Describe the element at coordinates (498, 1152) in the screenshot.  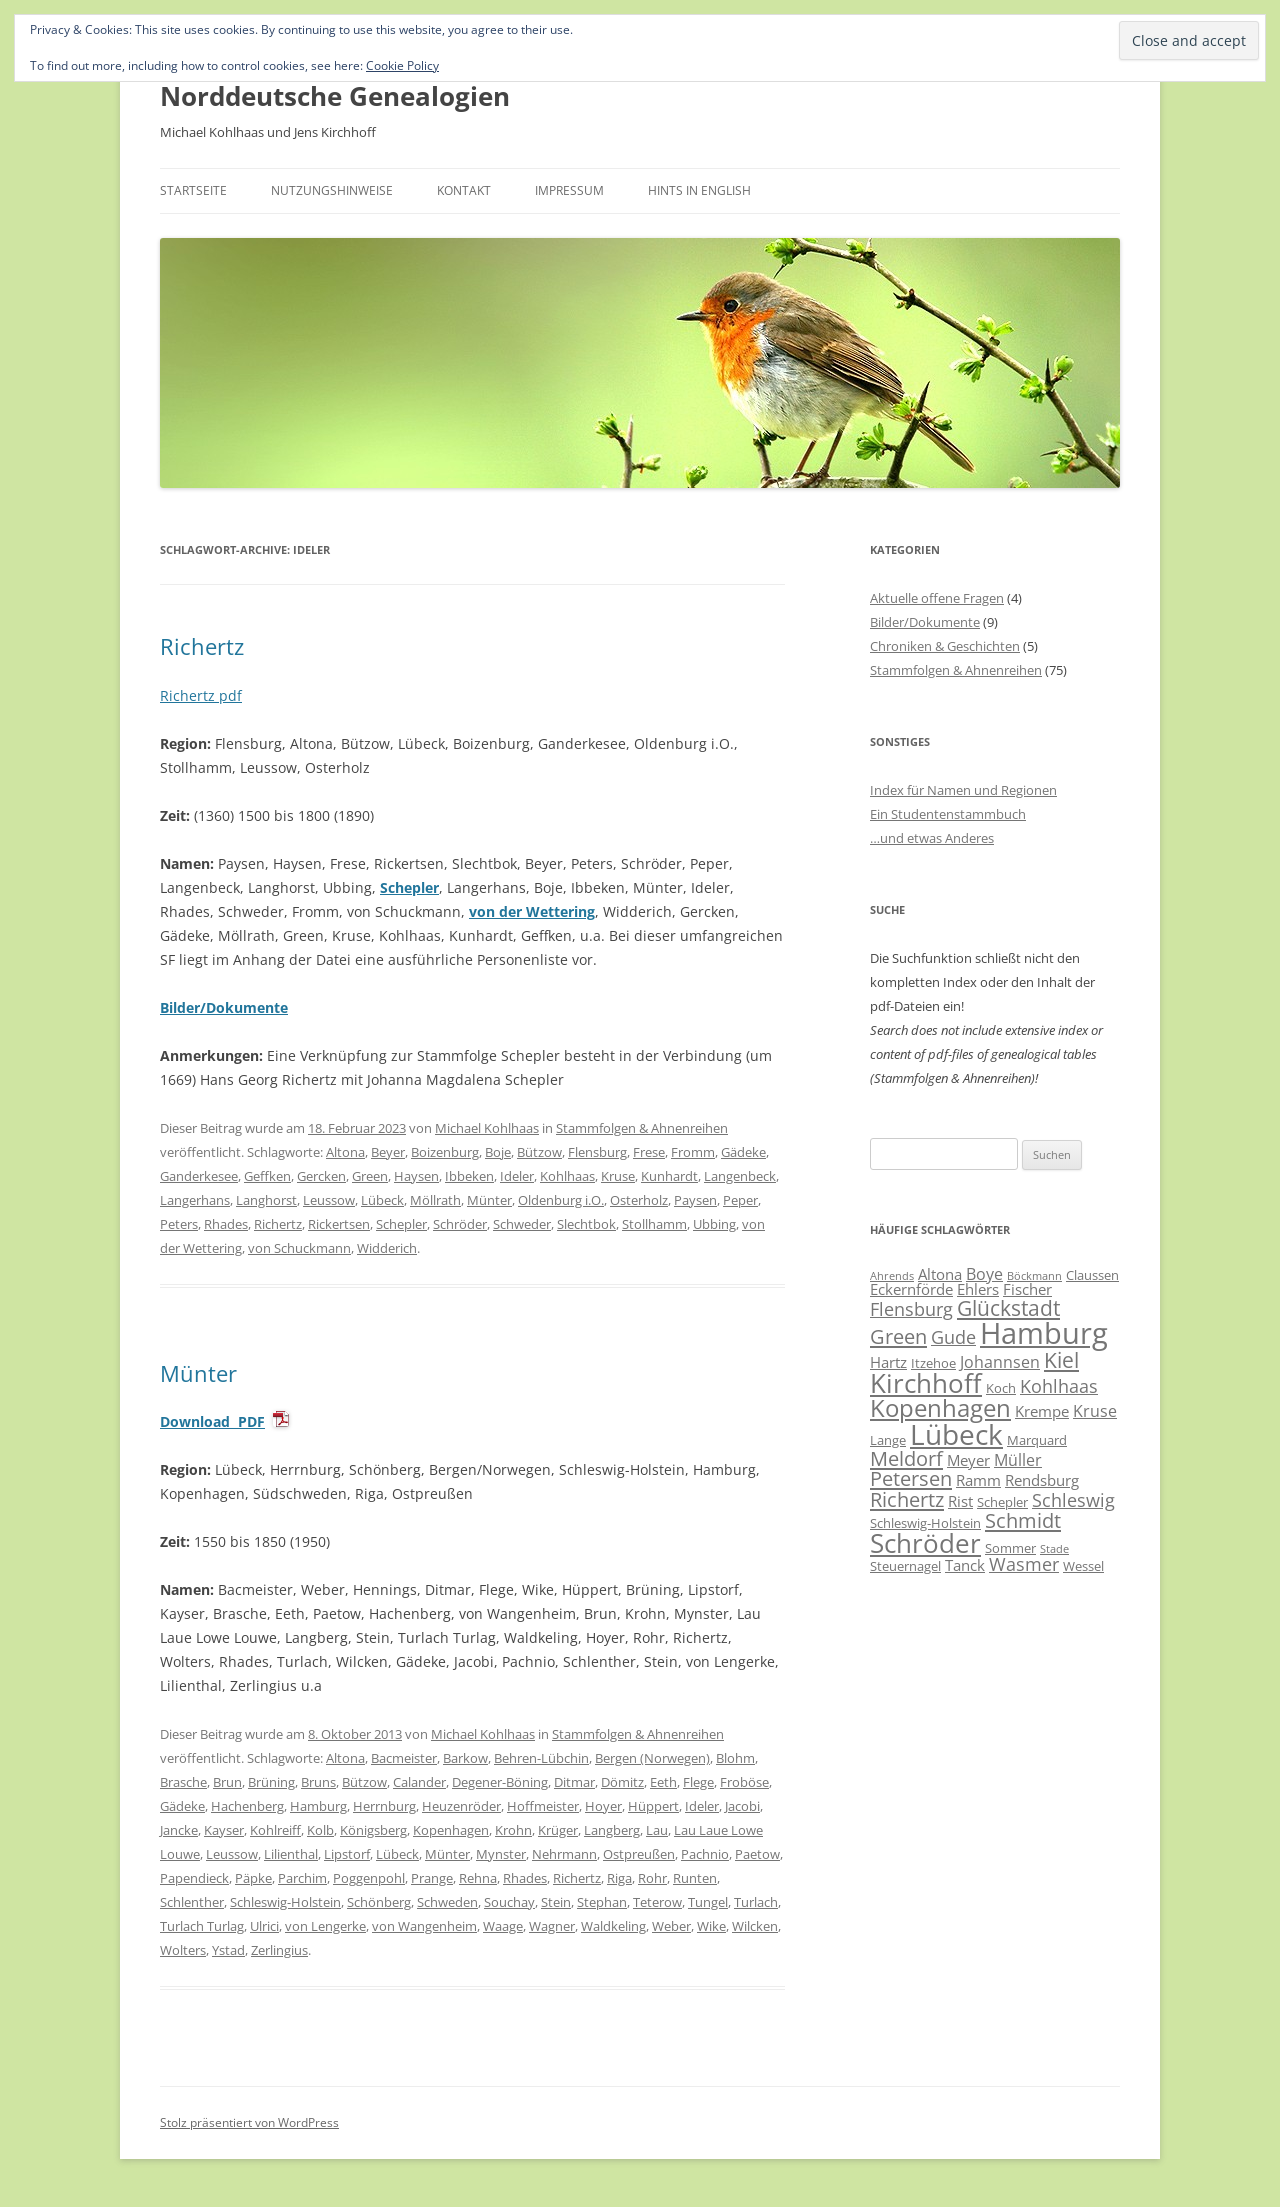
I see `Boje` at that location.